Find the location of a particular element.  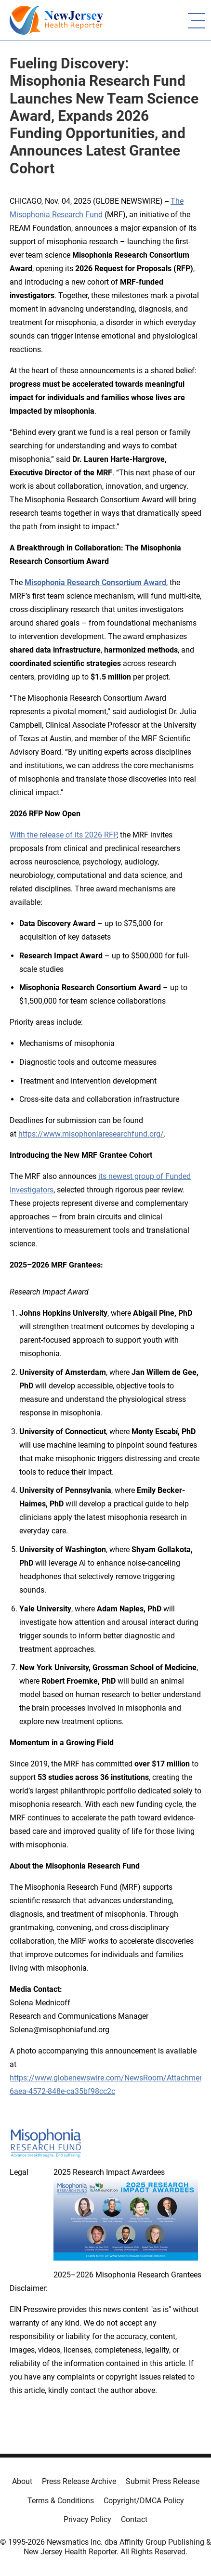

Copyright/DMCA Policy is located at coordinates (144, 2500).